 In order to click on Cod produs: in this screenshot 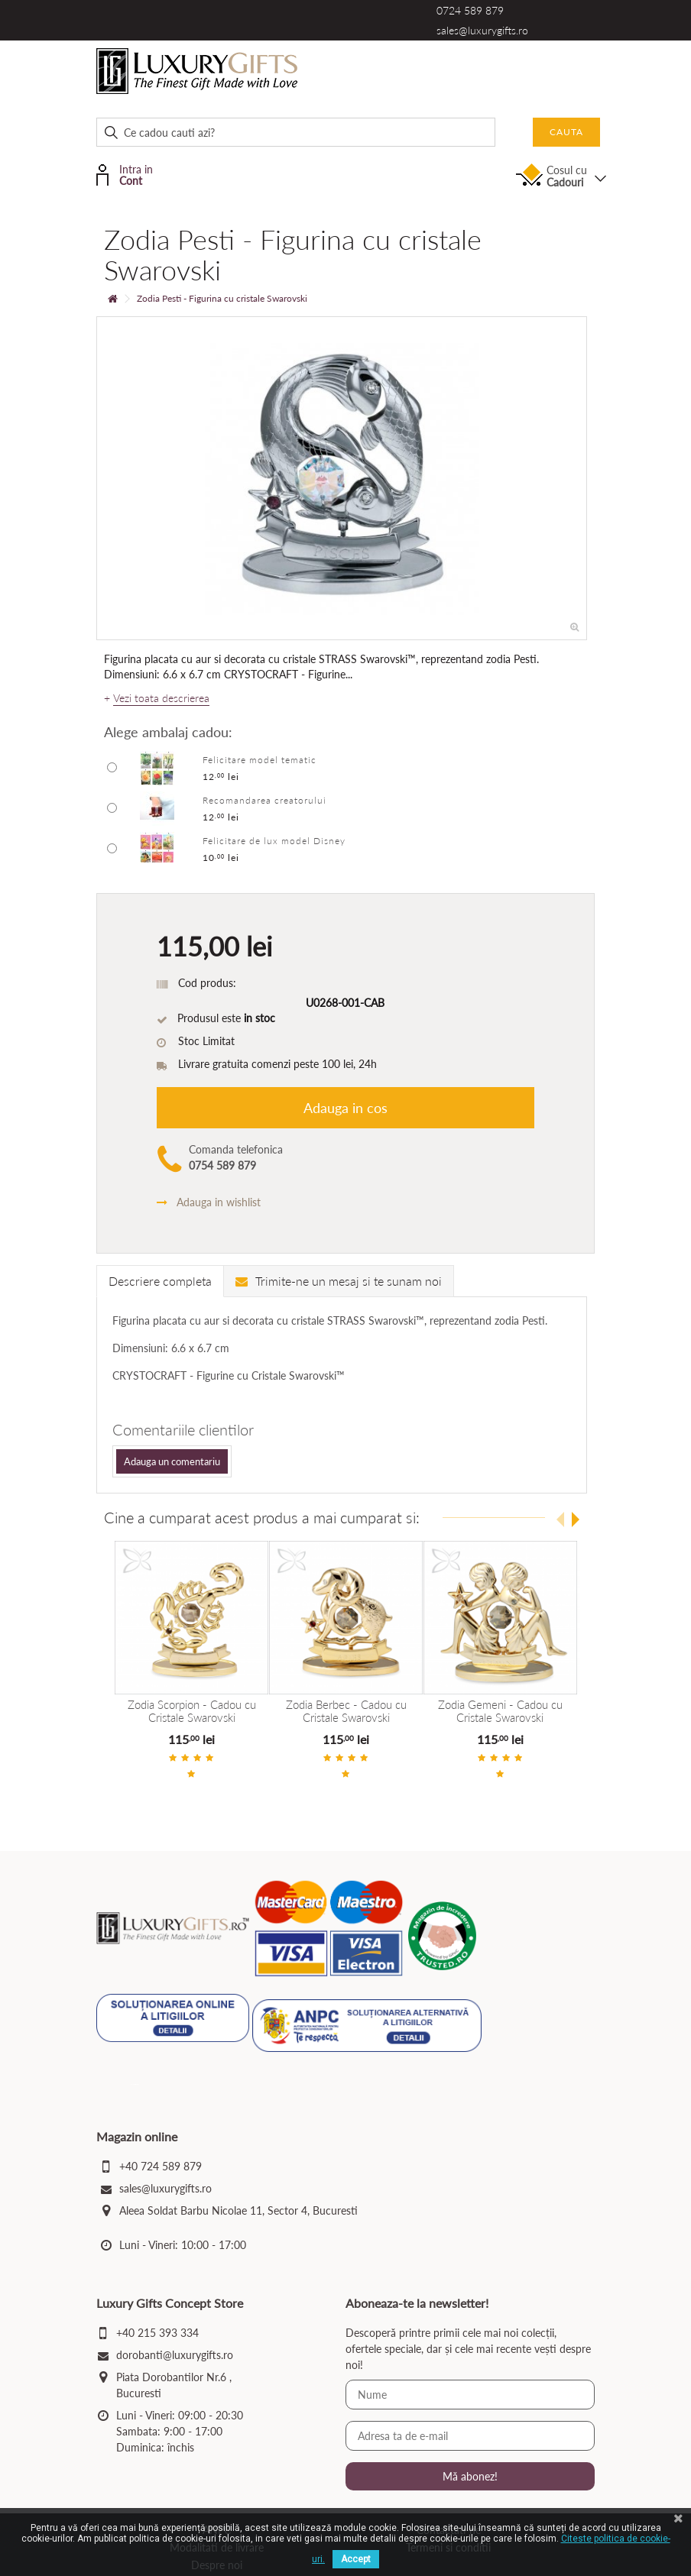, I will do `click(207, 982)`.